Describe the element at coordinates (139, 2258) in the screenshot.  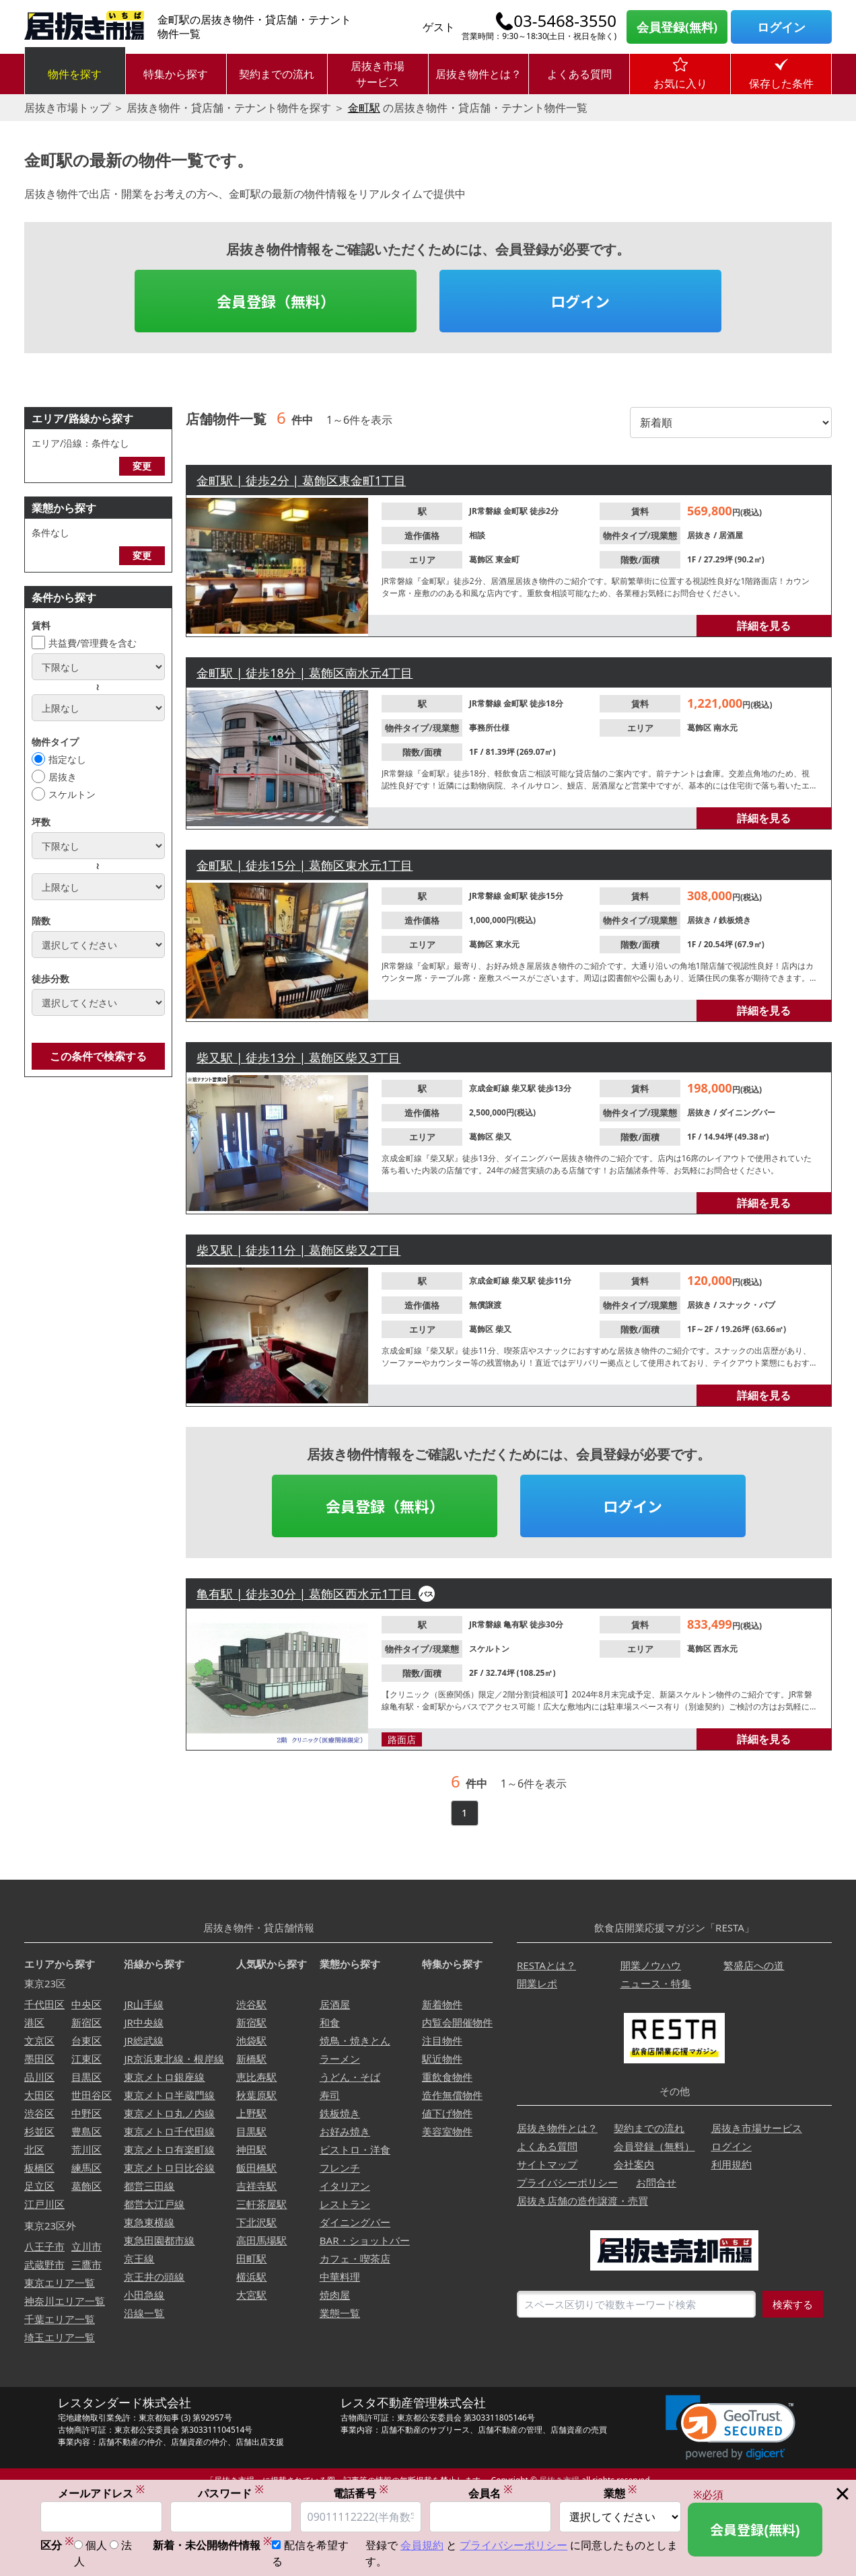
I see `京王線` at that location.